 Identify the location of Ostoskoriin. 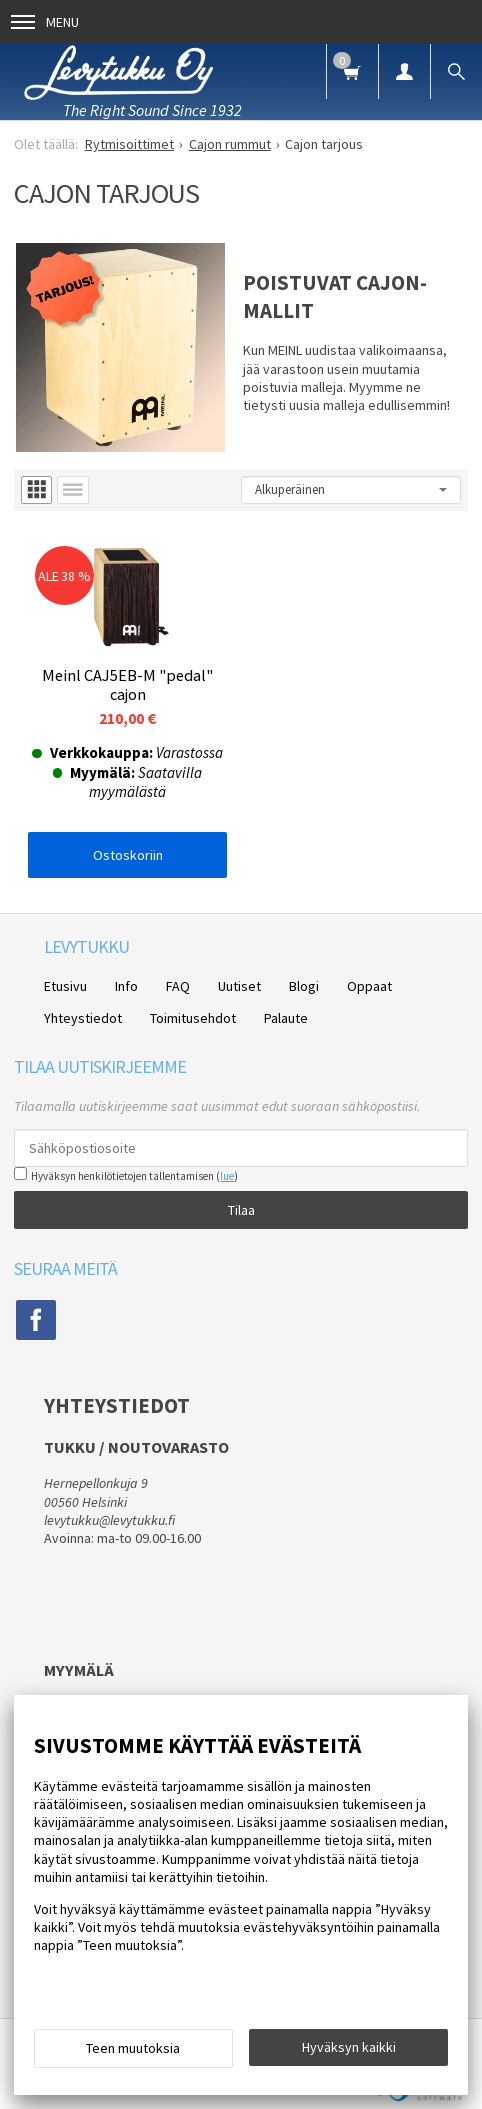
(128, 855).